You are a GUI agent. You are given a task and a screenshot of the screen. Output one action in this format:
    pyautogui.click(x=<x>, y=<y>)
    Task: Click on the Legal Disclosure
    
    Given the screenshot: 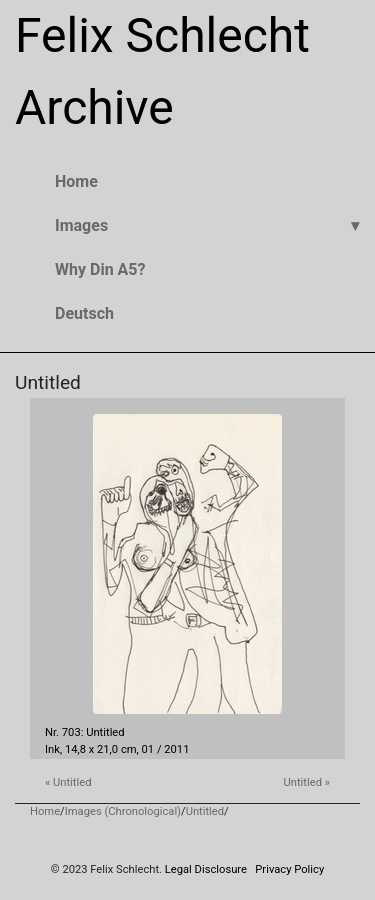 What is the action you would take?
    pyautogui.click(x=206, y=869)
    